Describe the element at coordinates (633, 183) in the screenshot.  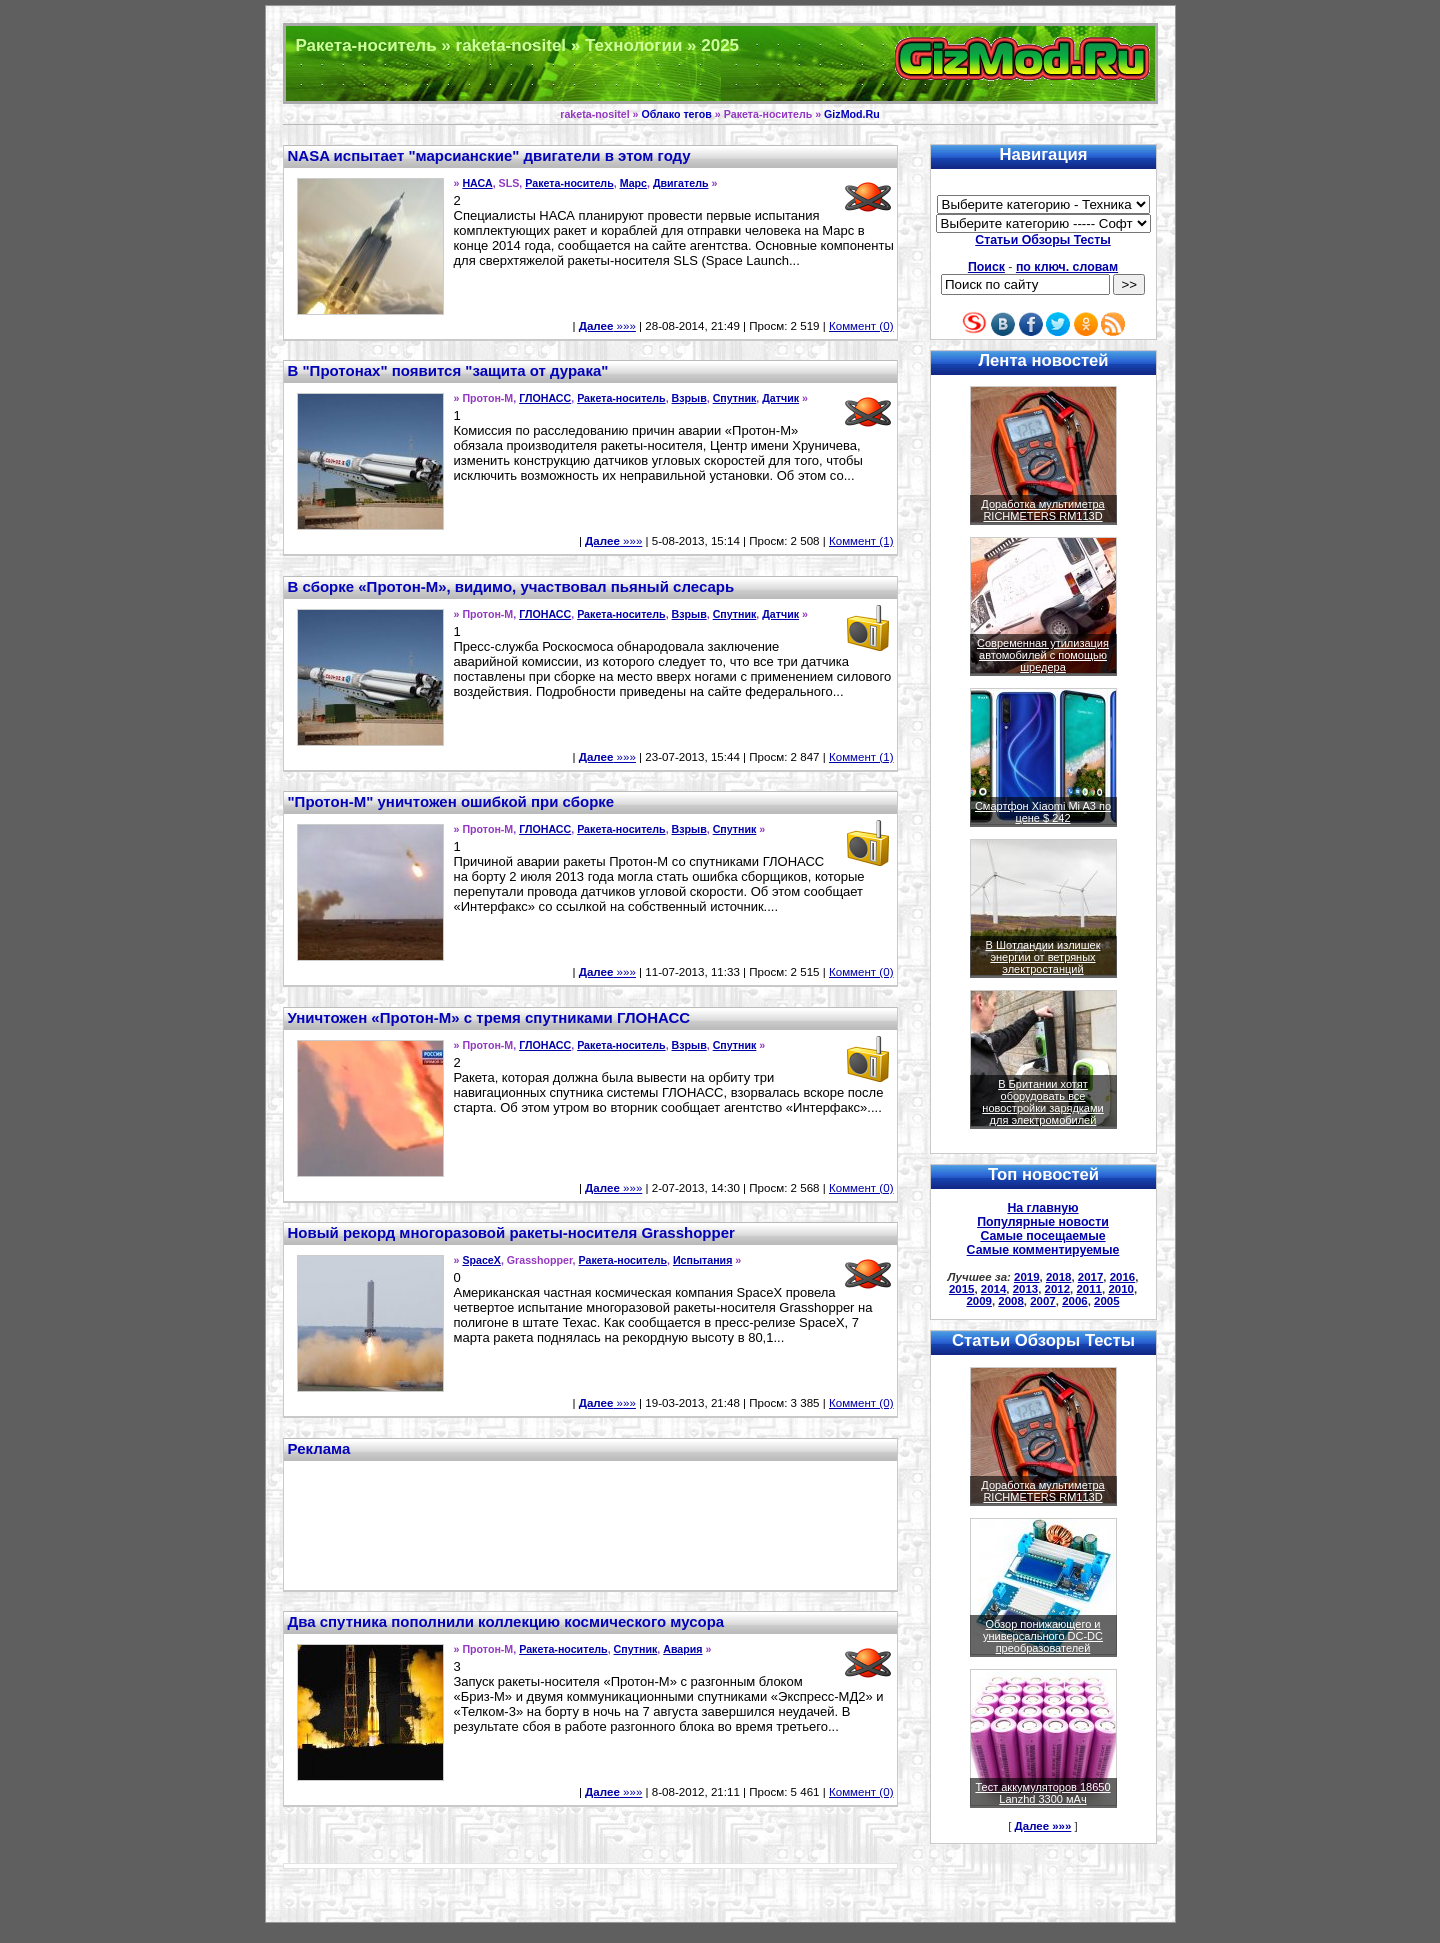
I see `Марс` at that location.